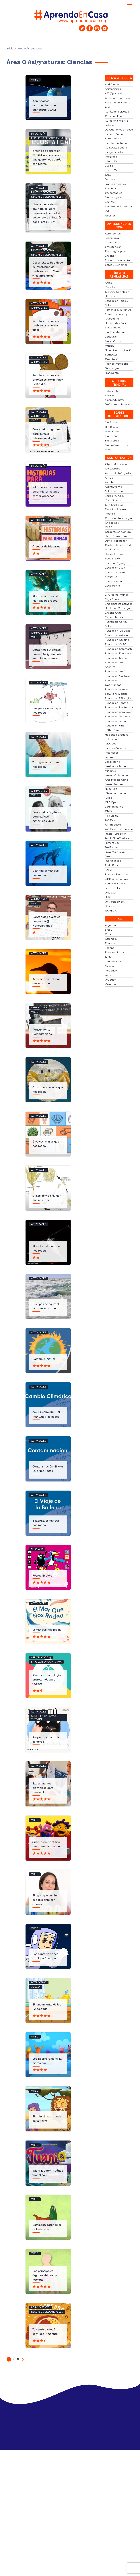 The image size is (140, 2576). What do you see at coordinates (109, 346) in the screenshot?
I see `Música` at bounding box center [109, 346].